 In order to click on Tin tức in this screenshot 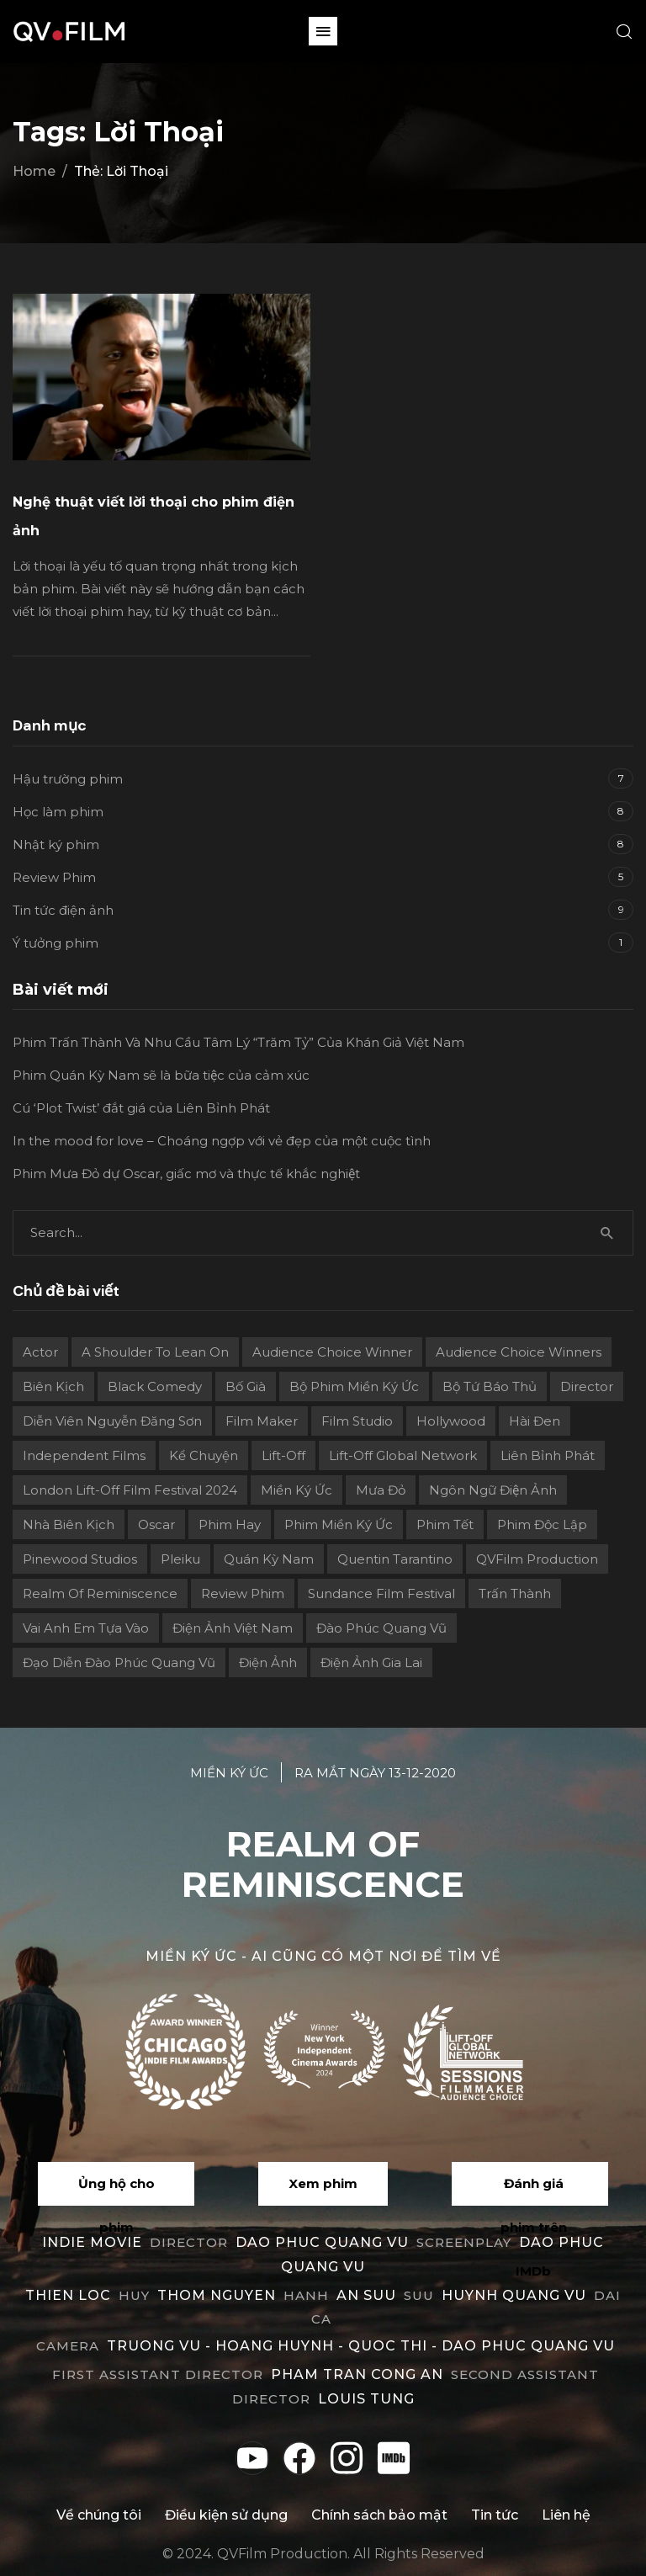, I will do `click(494, 2515)`.